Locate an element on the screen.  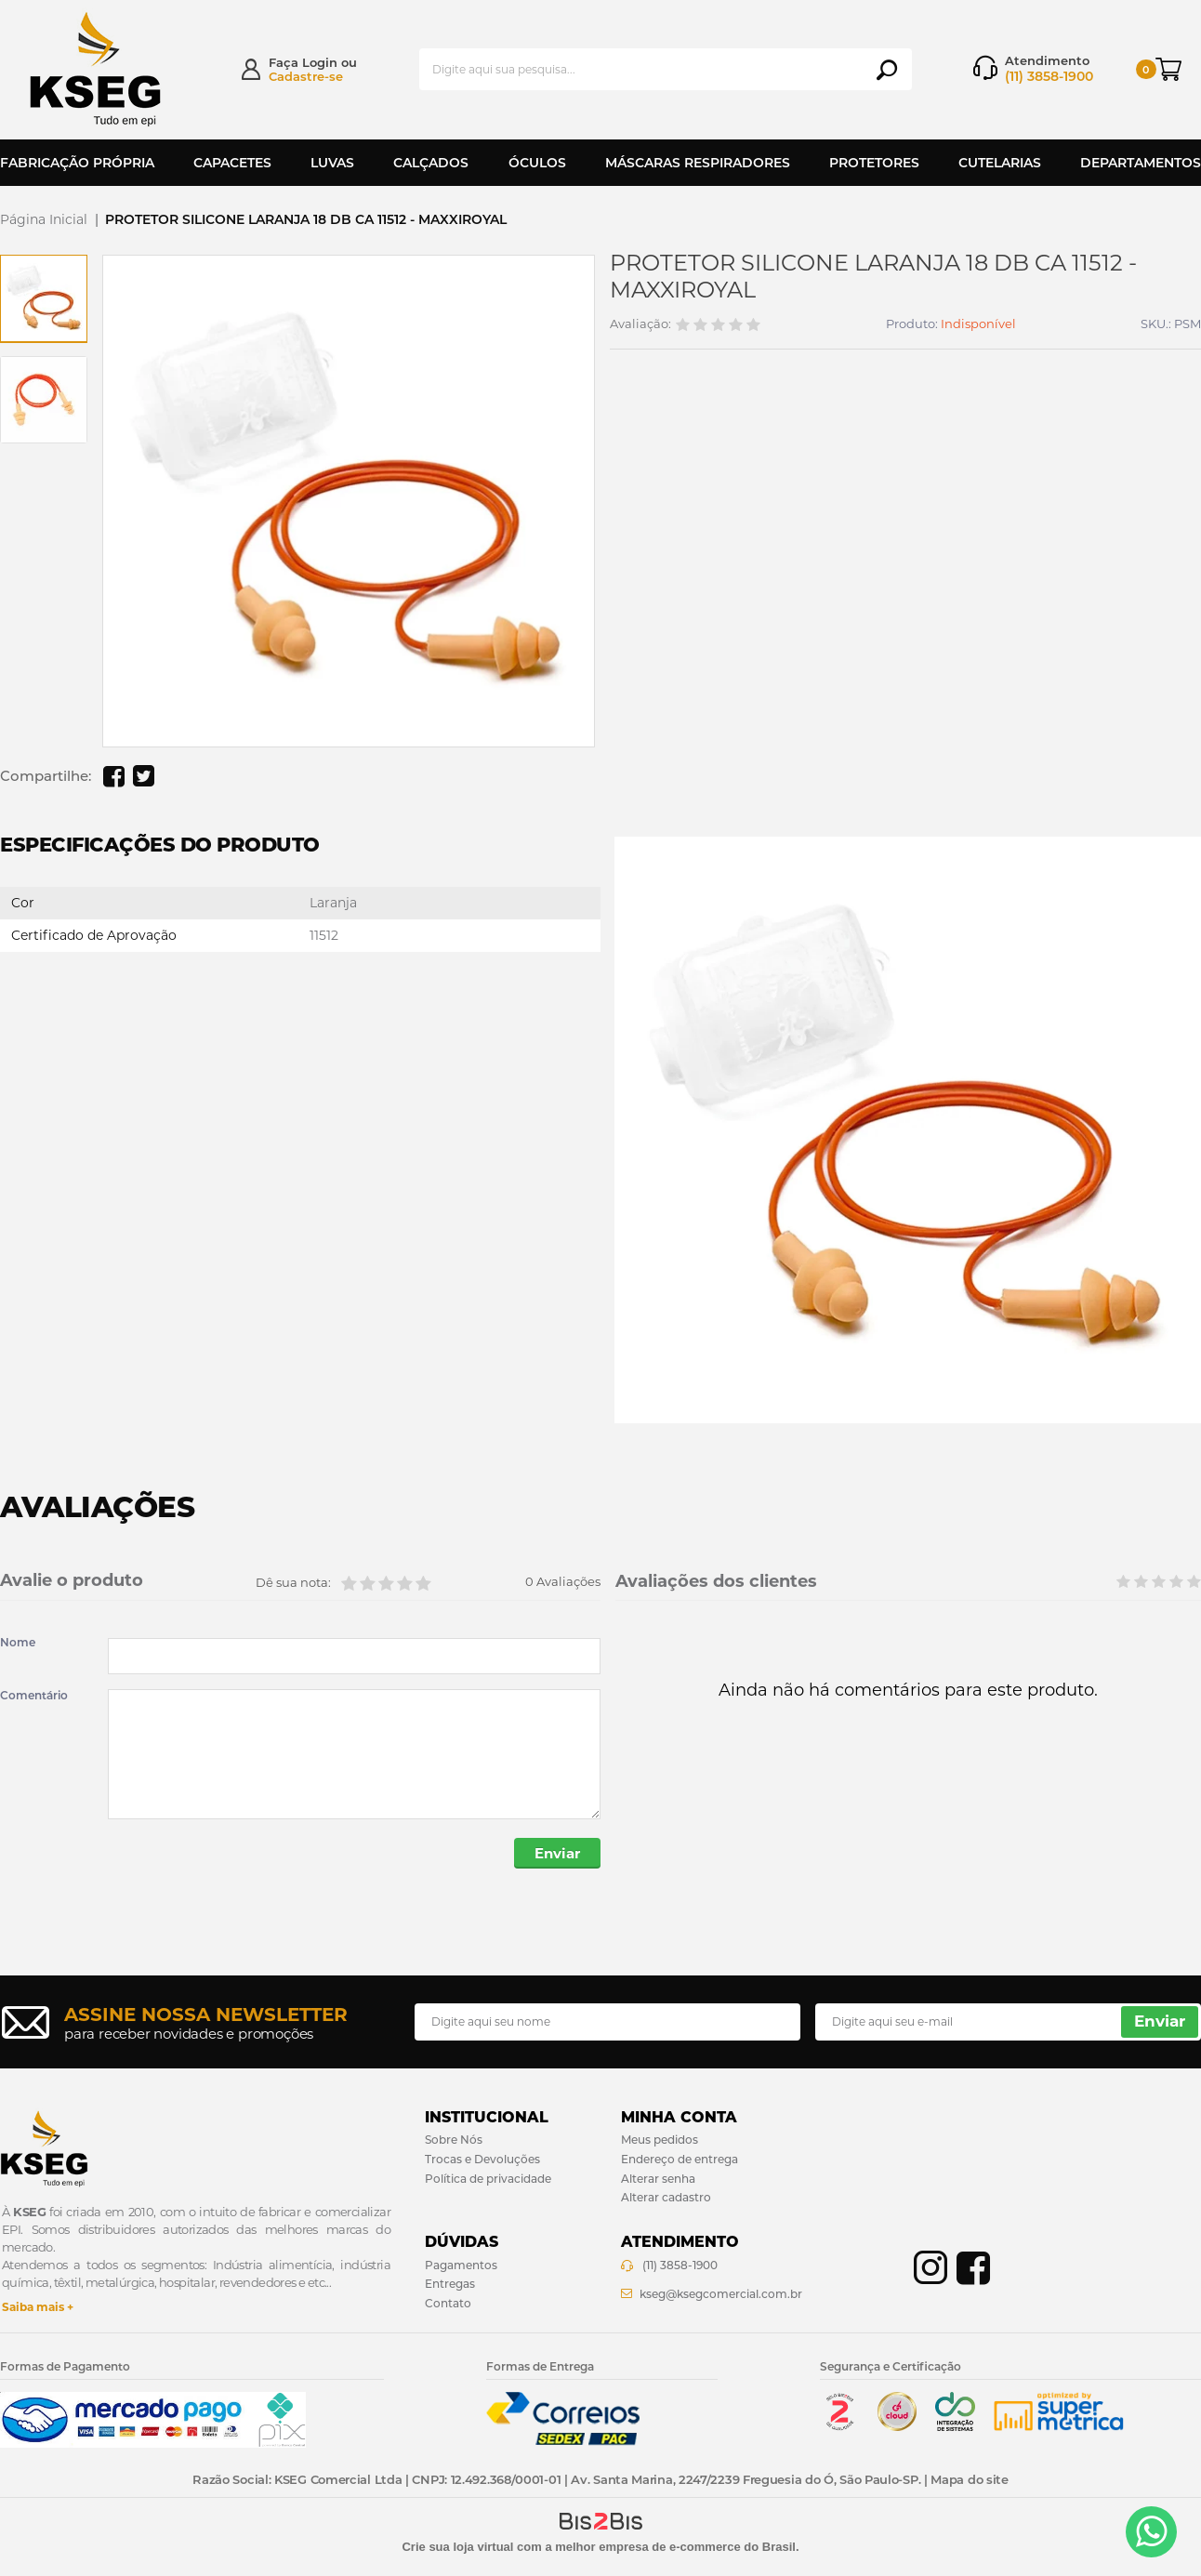
Política de privacidade is located at coordinates (488, 2179).